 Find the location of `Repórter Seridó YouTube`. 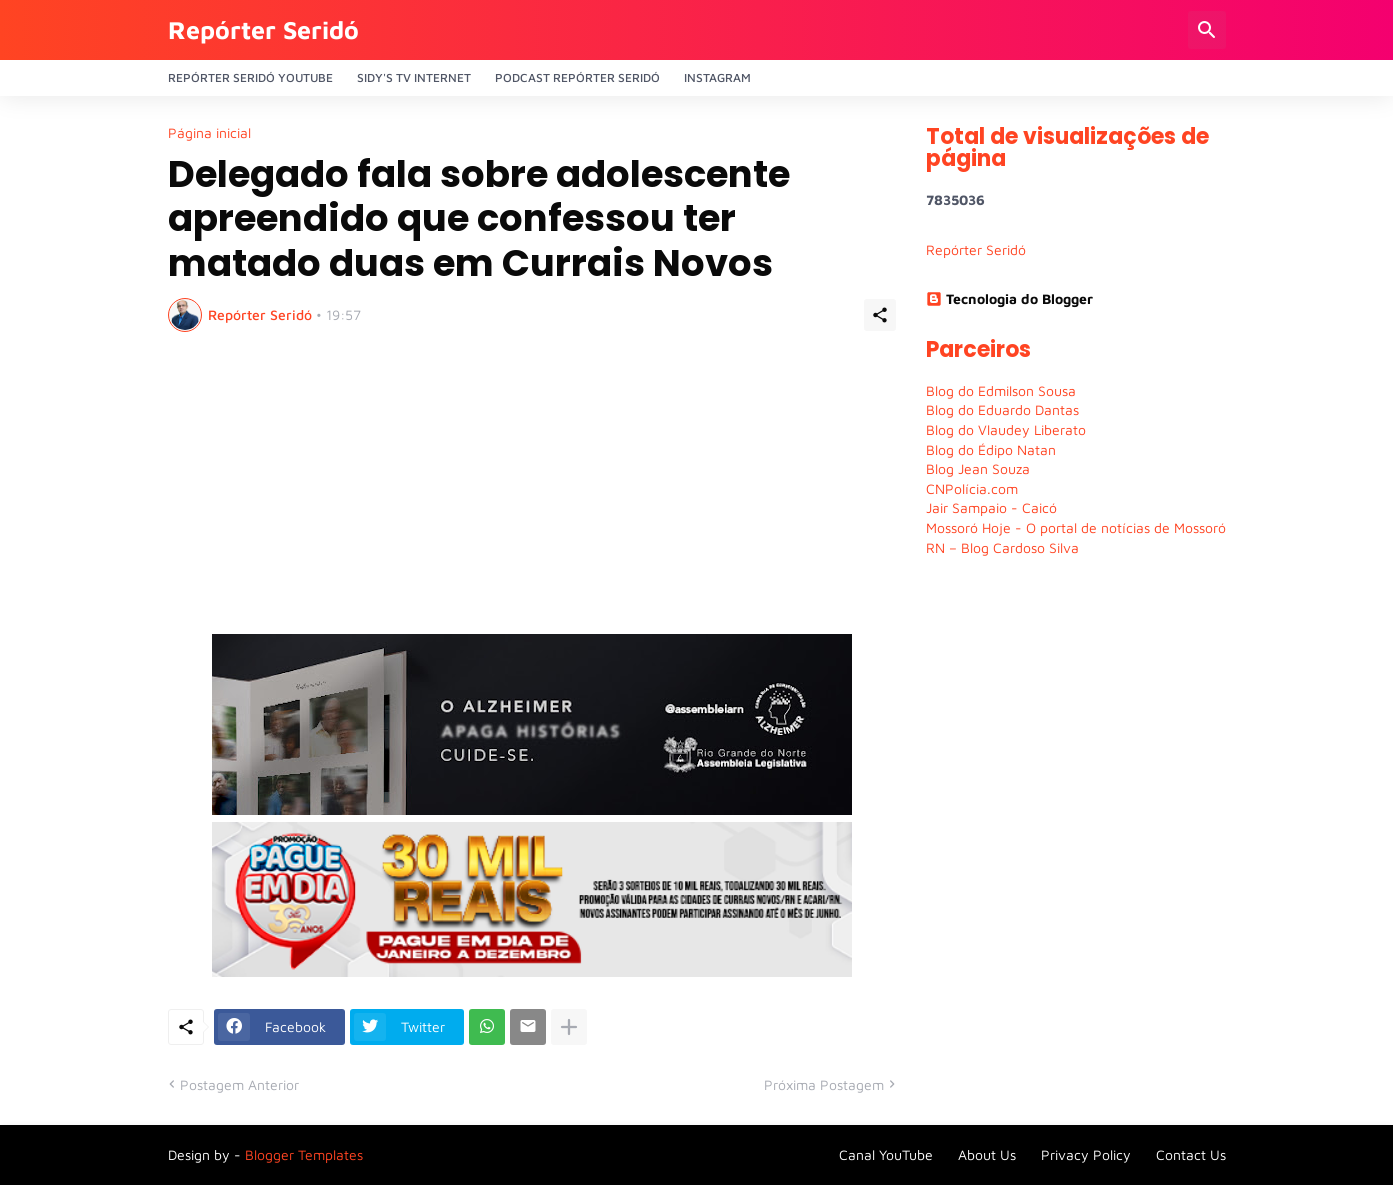

Repórter Seridó YouTube is located at coordinates (250, 77).